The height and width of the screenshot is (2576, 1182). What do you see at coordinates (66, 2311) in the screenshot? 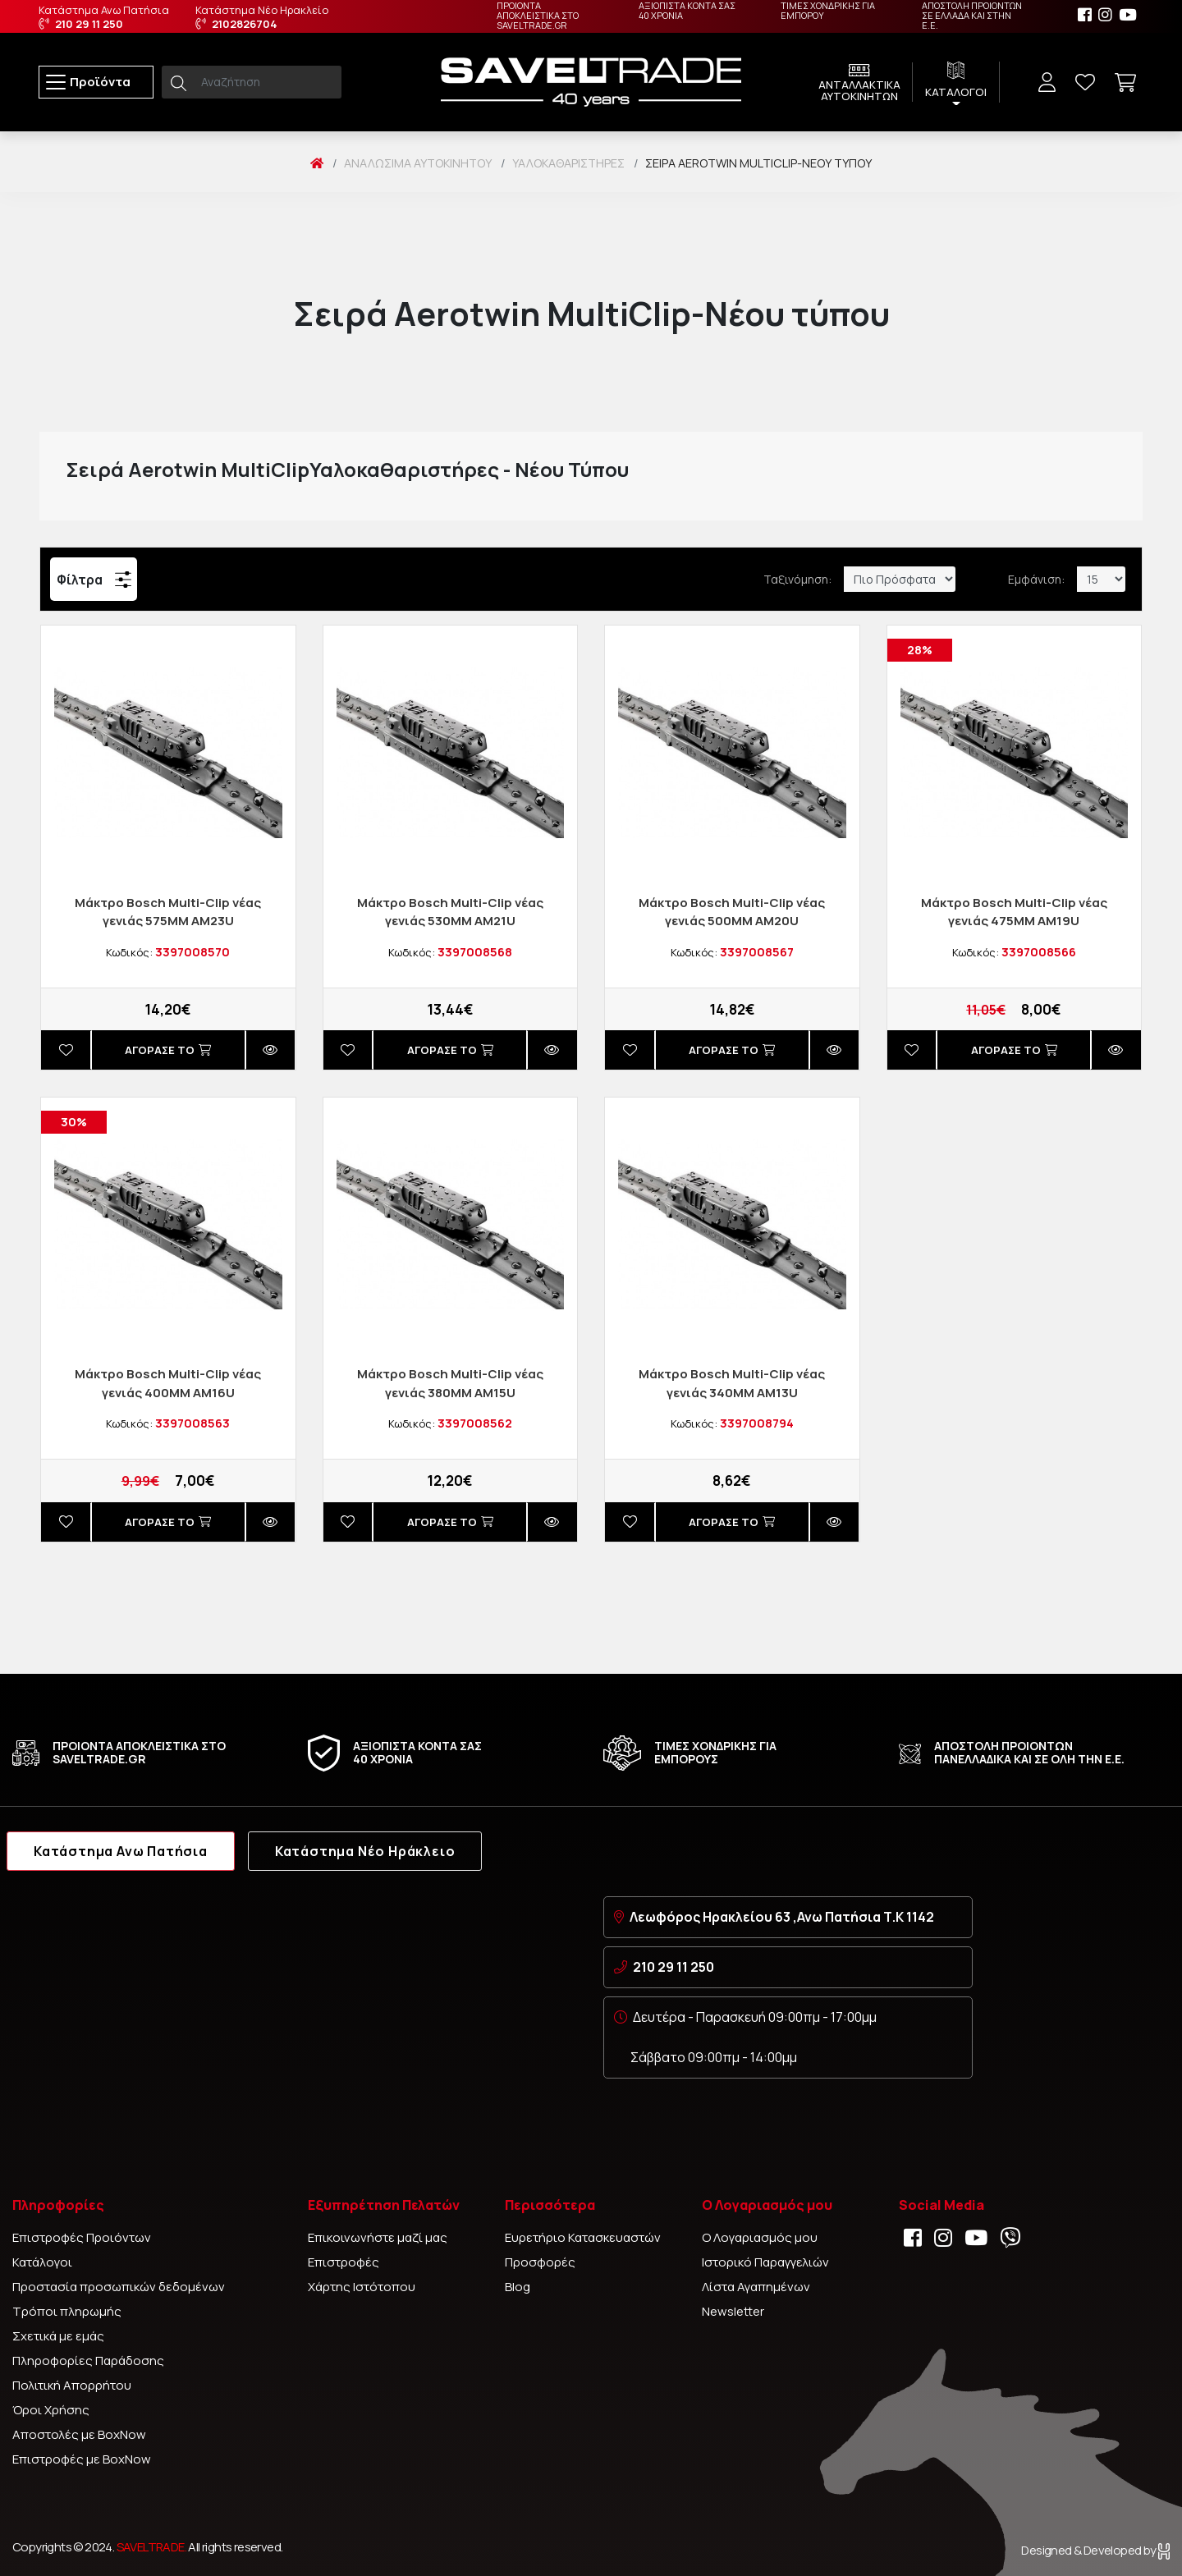
I see `Τρόποι πληρωμής` at bounding box center [66, 2311].